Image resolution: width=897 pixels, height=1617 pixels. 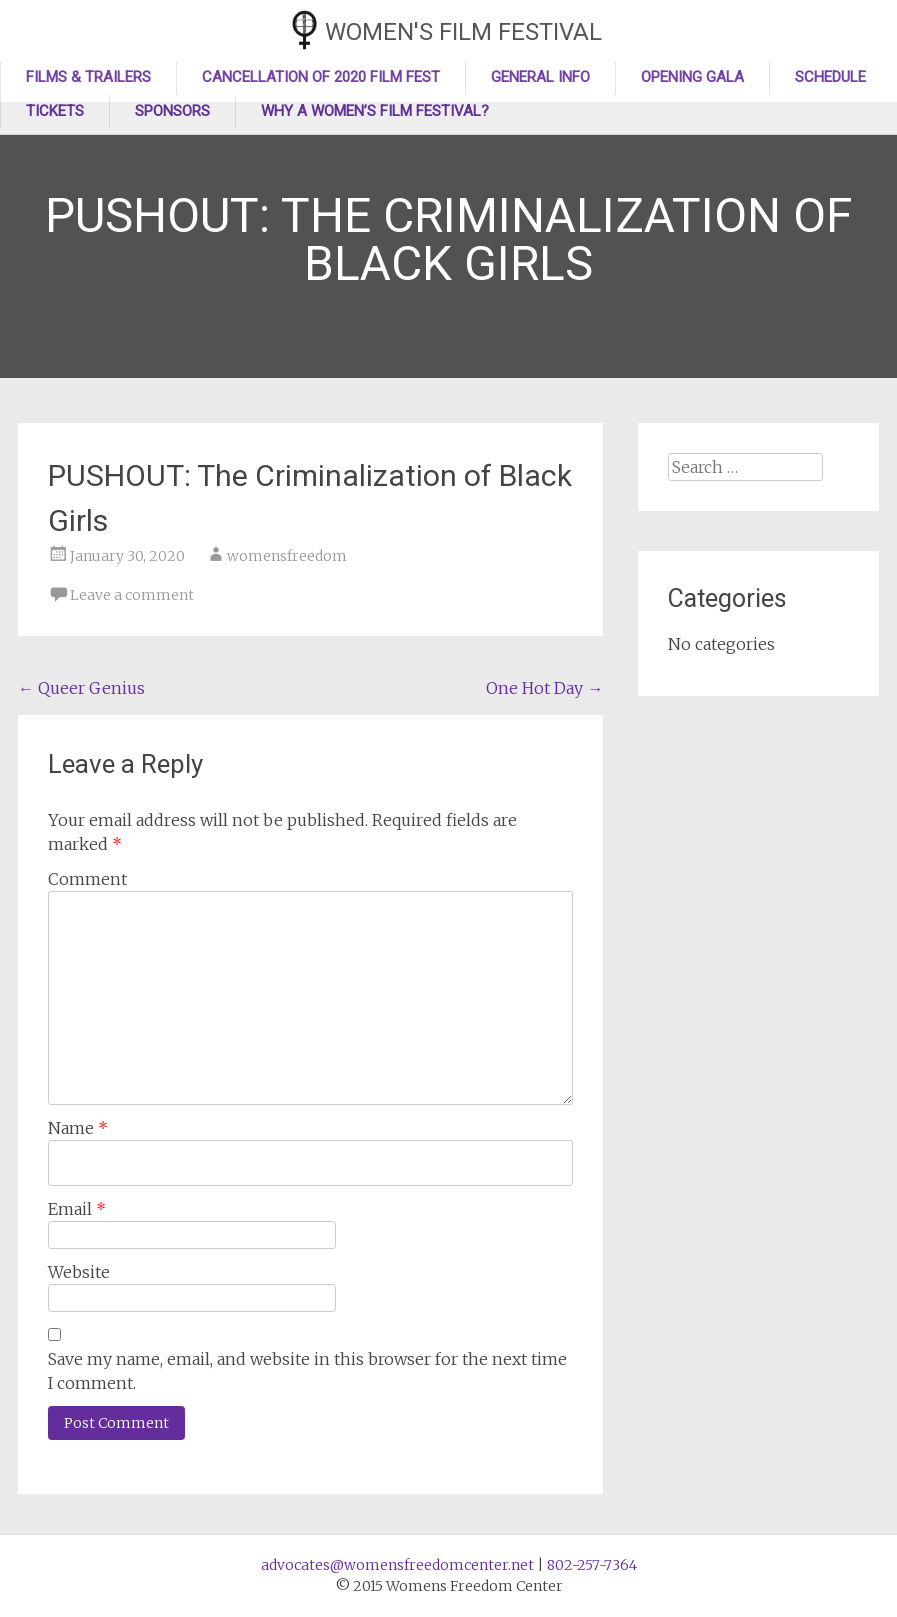 I want to click on Comment, so click(x=87, y=879).